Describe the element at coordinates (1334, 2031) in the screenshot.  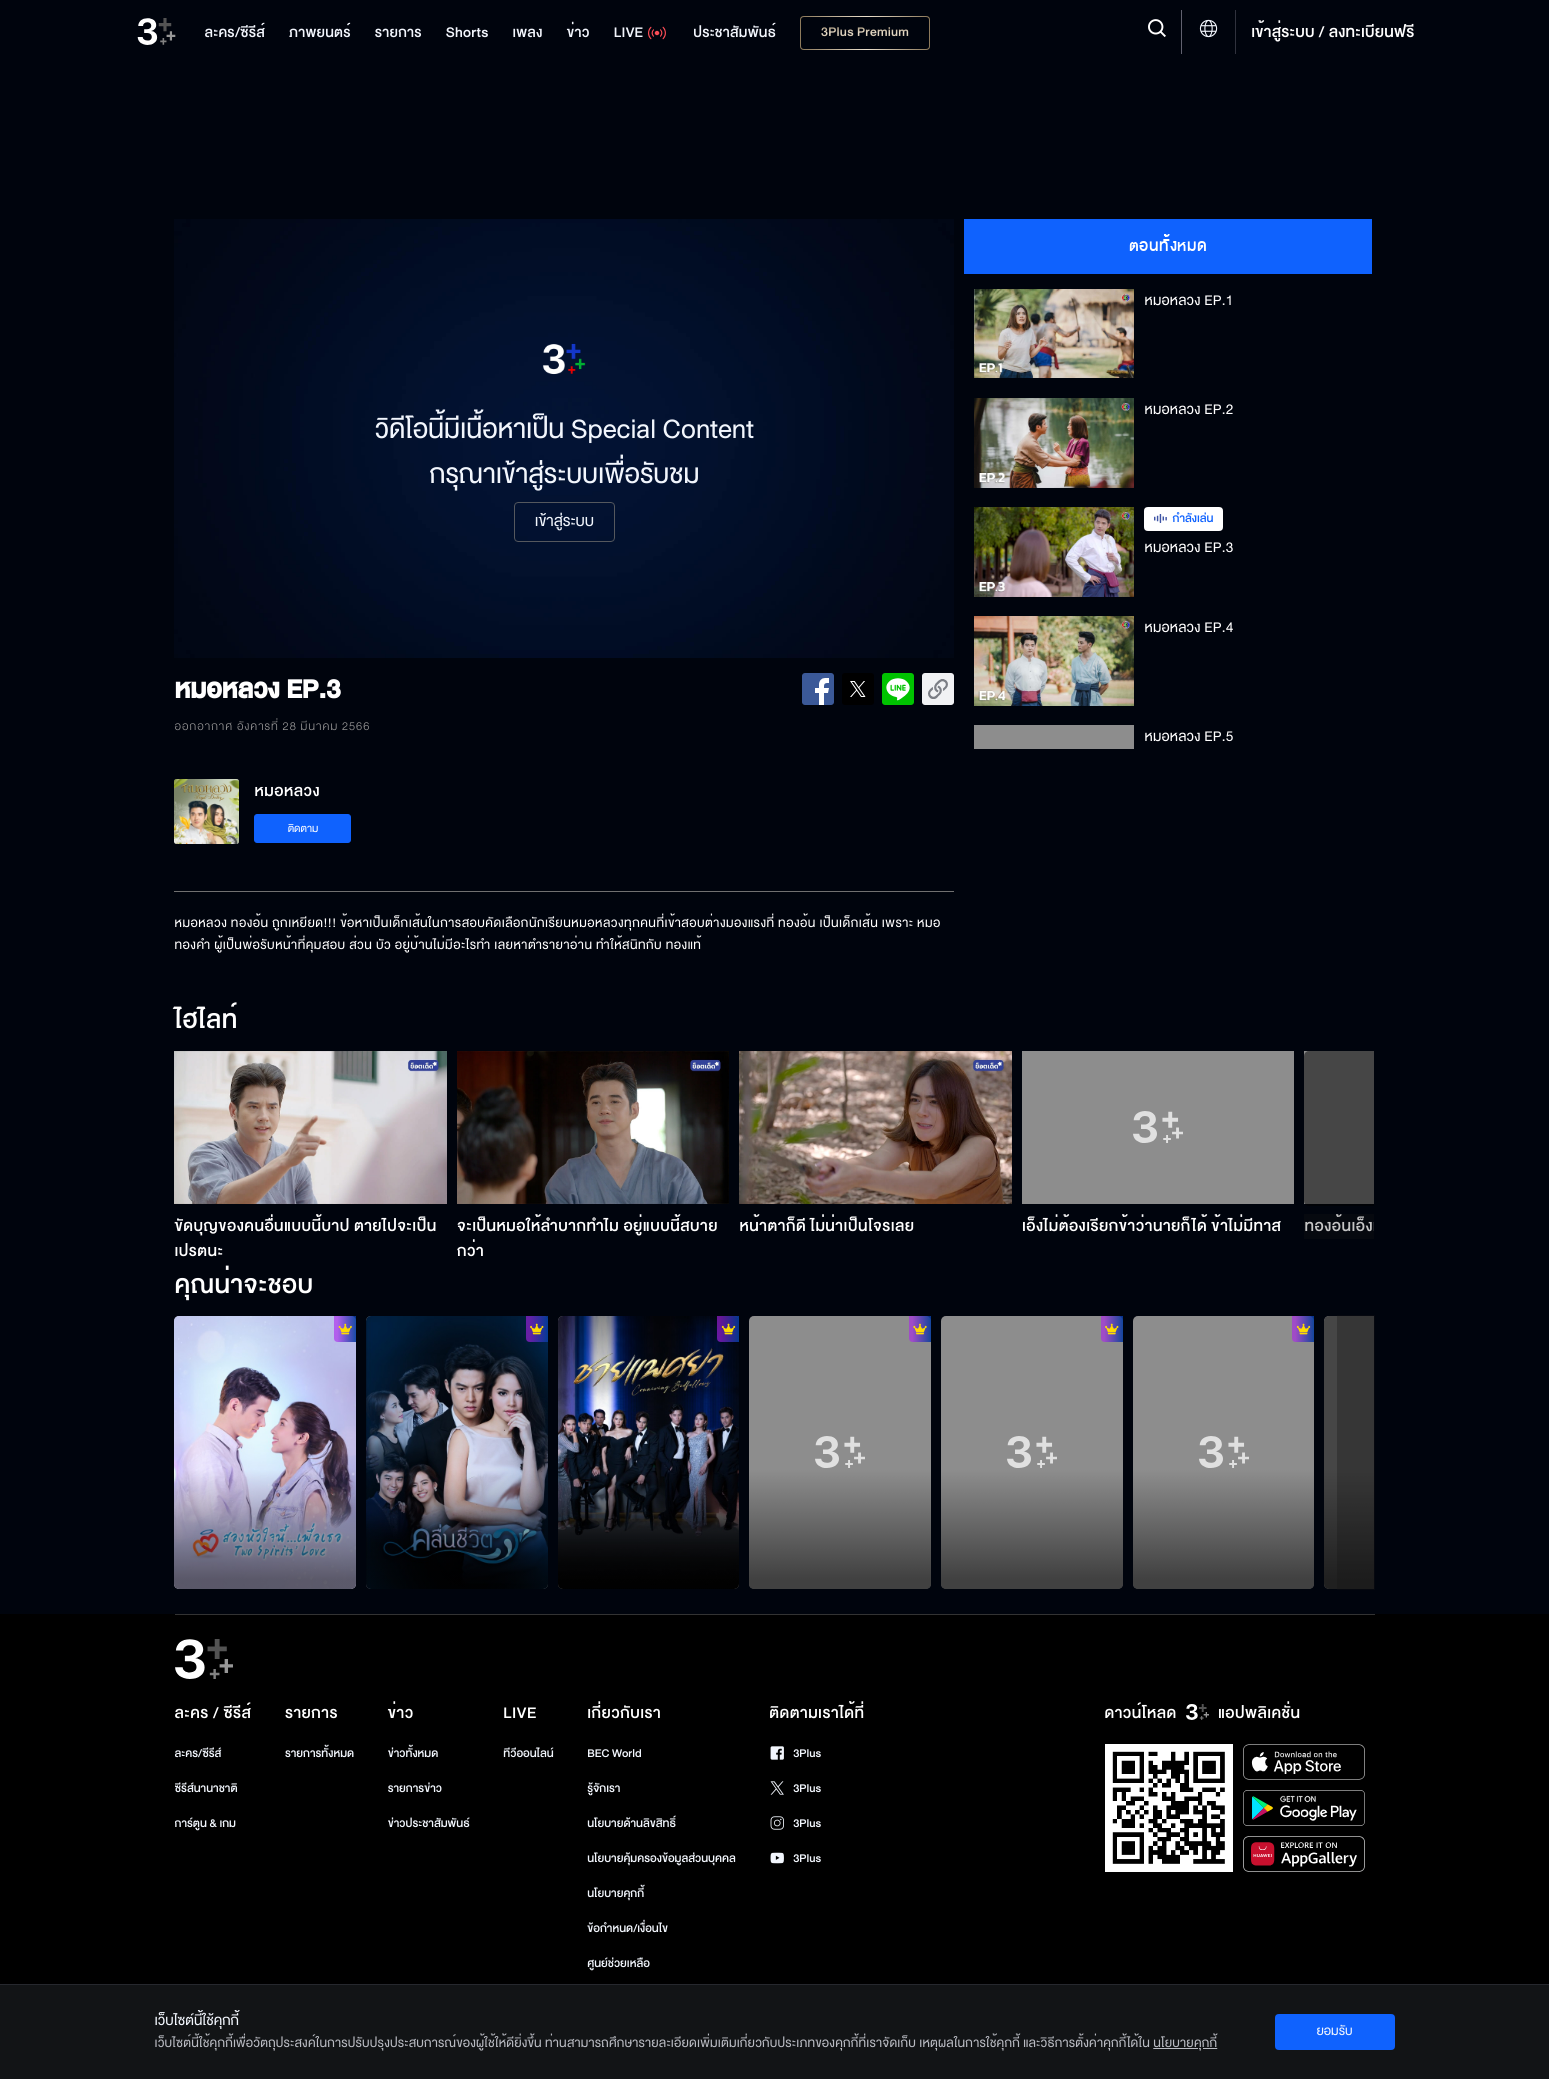
I see `ยอมรับ` at that location.